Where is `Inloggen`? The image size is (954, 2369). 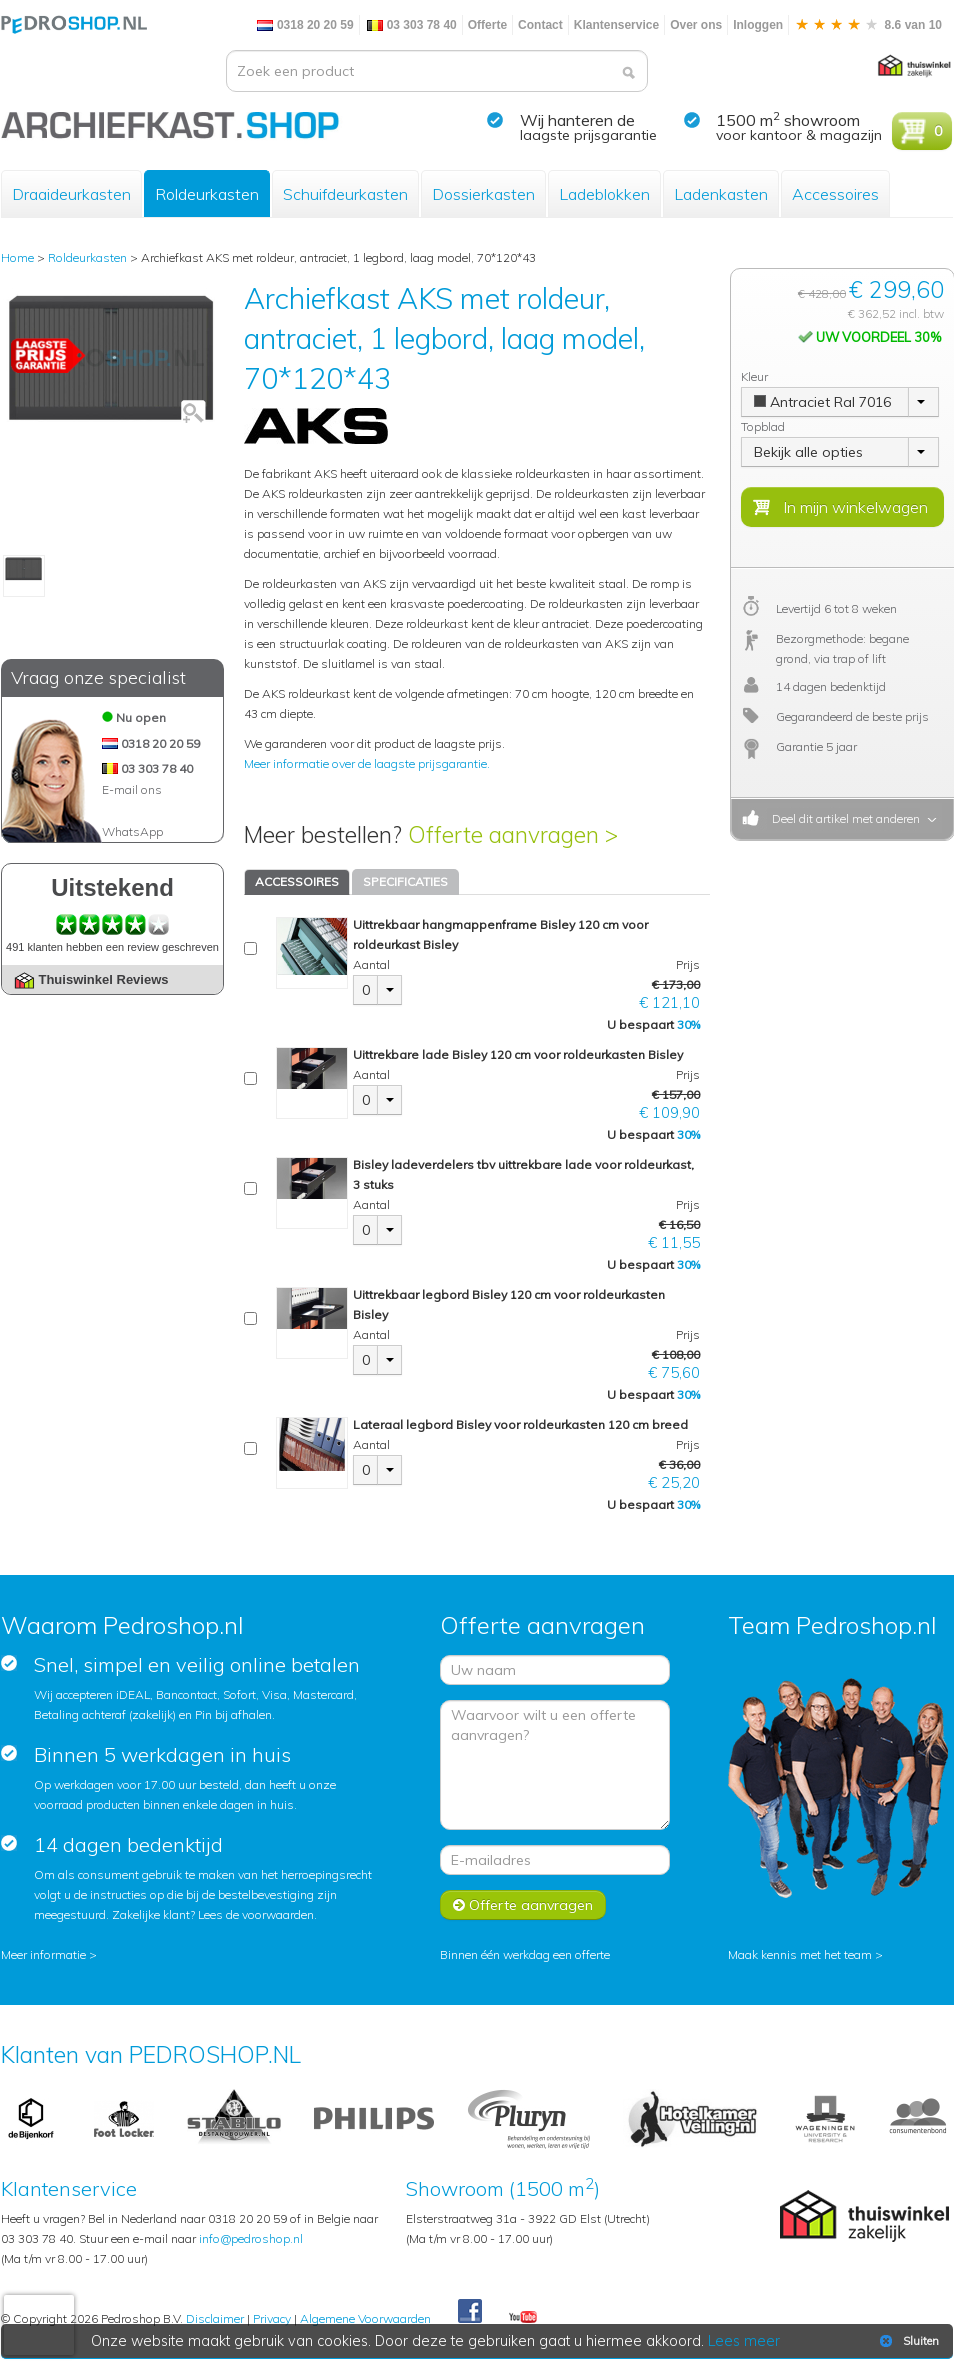 Inloggen is located at coordinates (758, 25).